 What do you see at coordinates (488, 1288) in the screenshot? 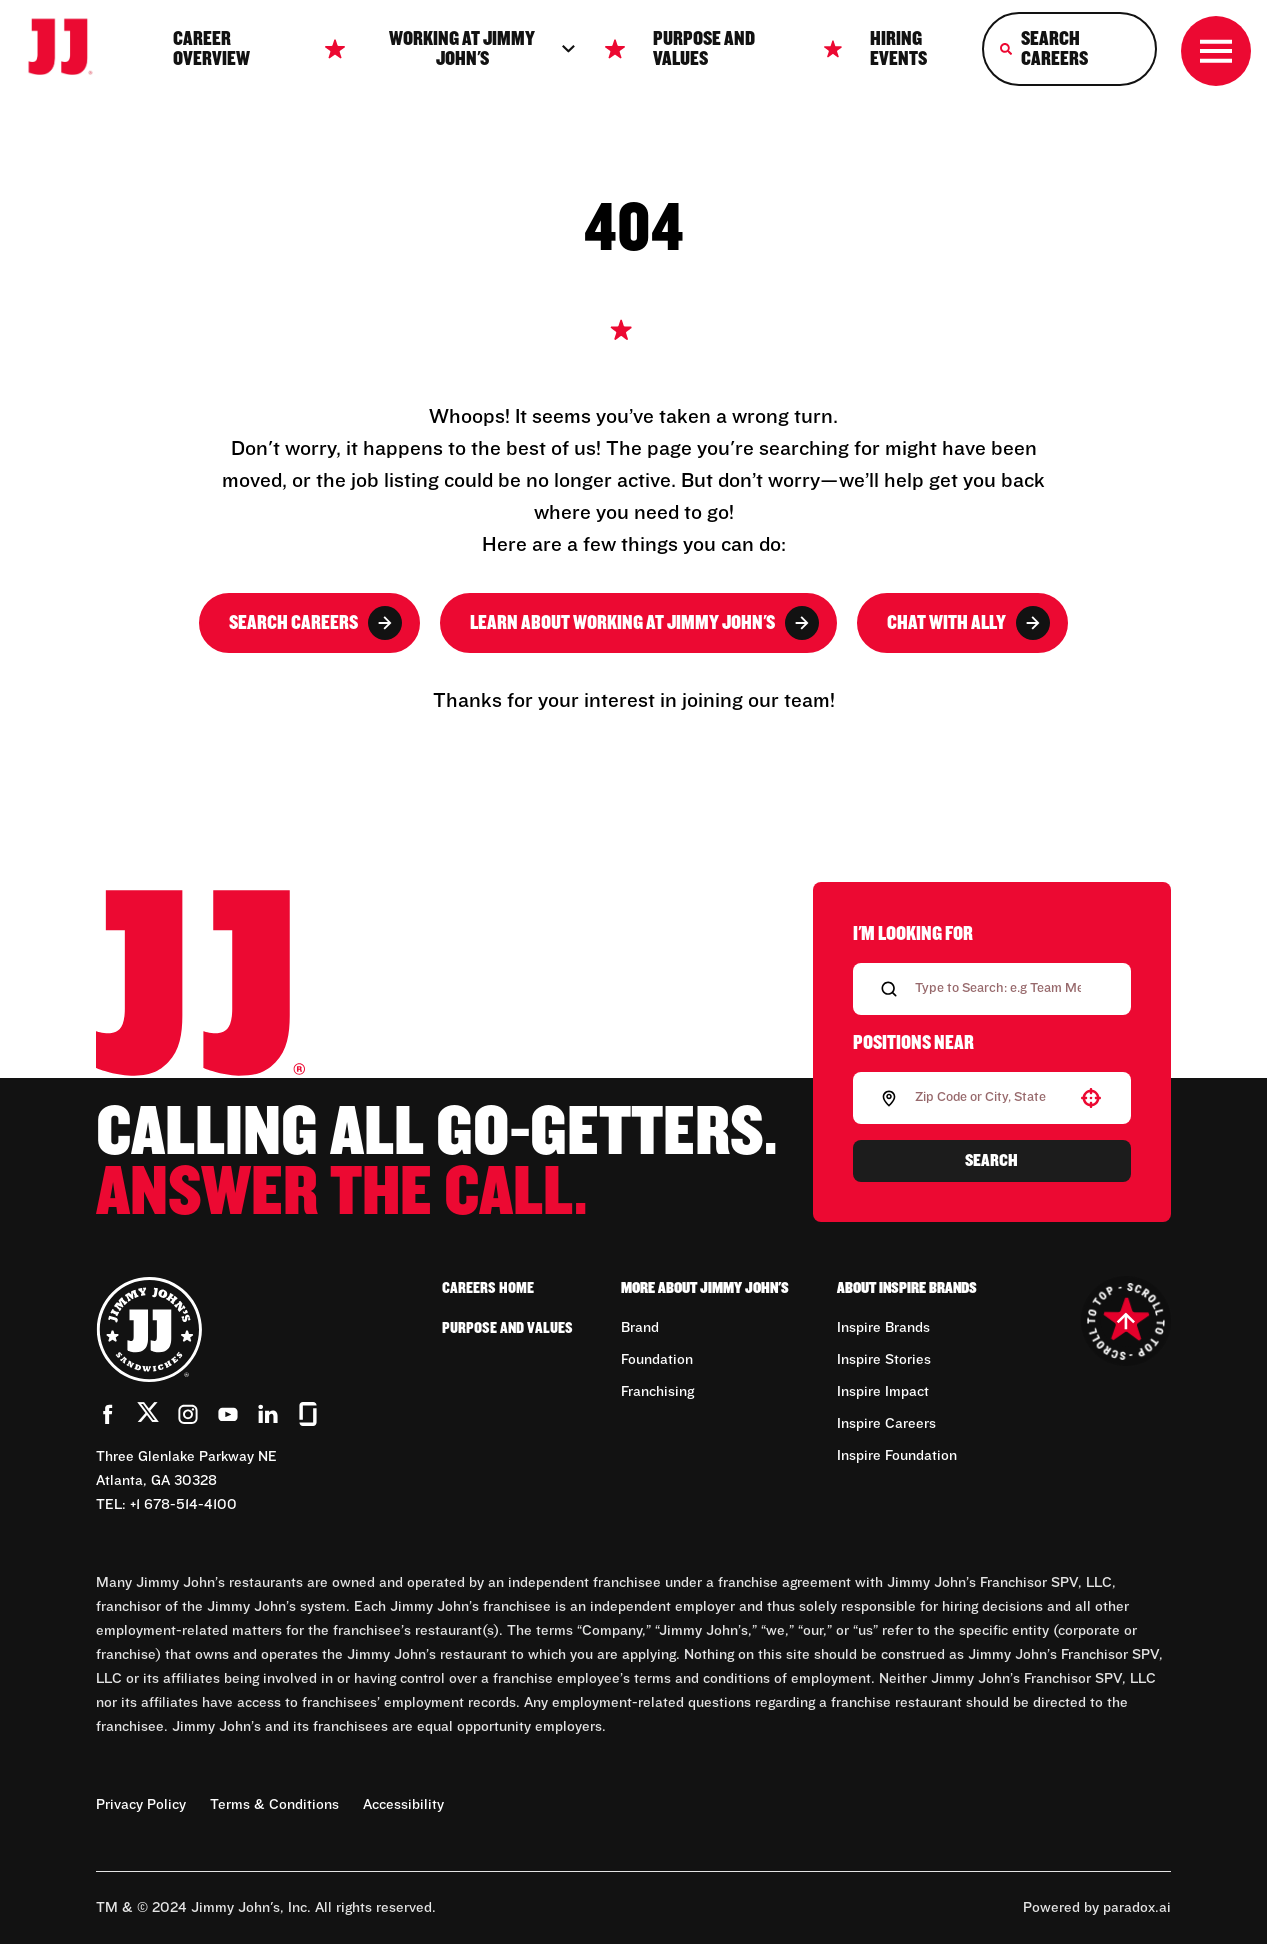
I see `Careers Home` at bounding box center [488, 1288].